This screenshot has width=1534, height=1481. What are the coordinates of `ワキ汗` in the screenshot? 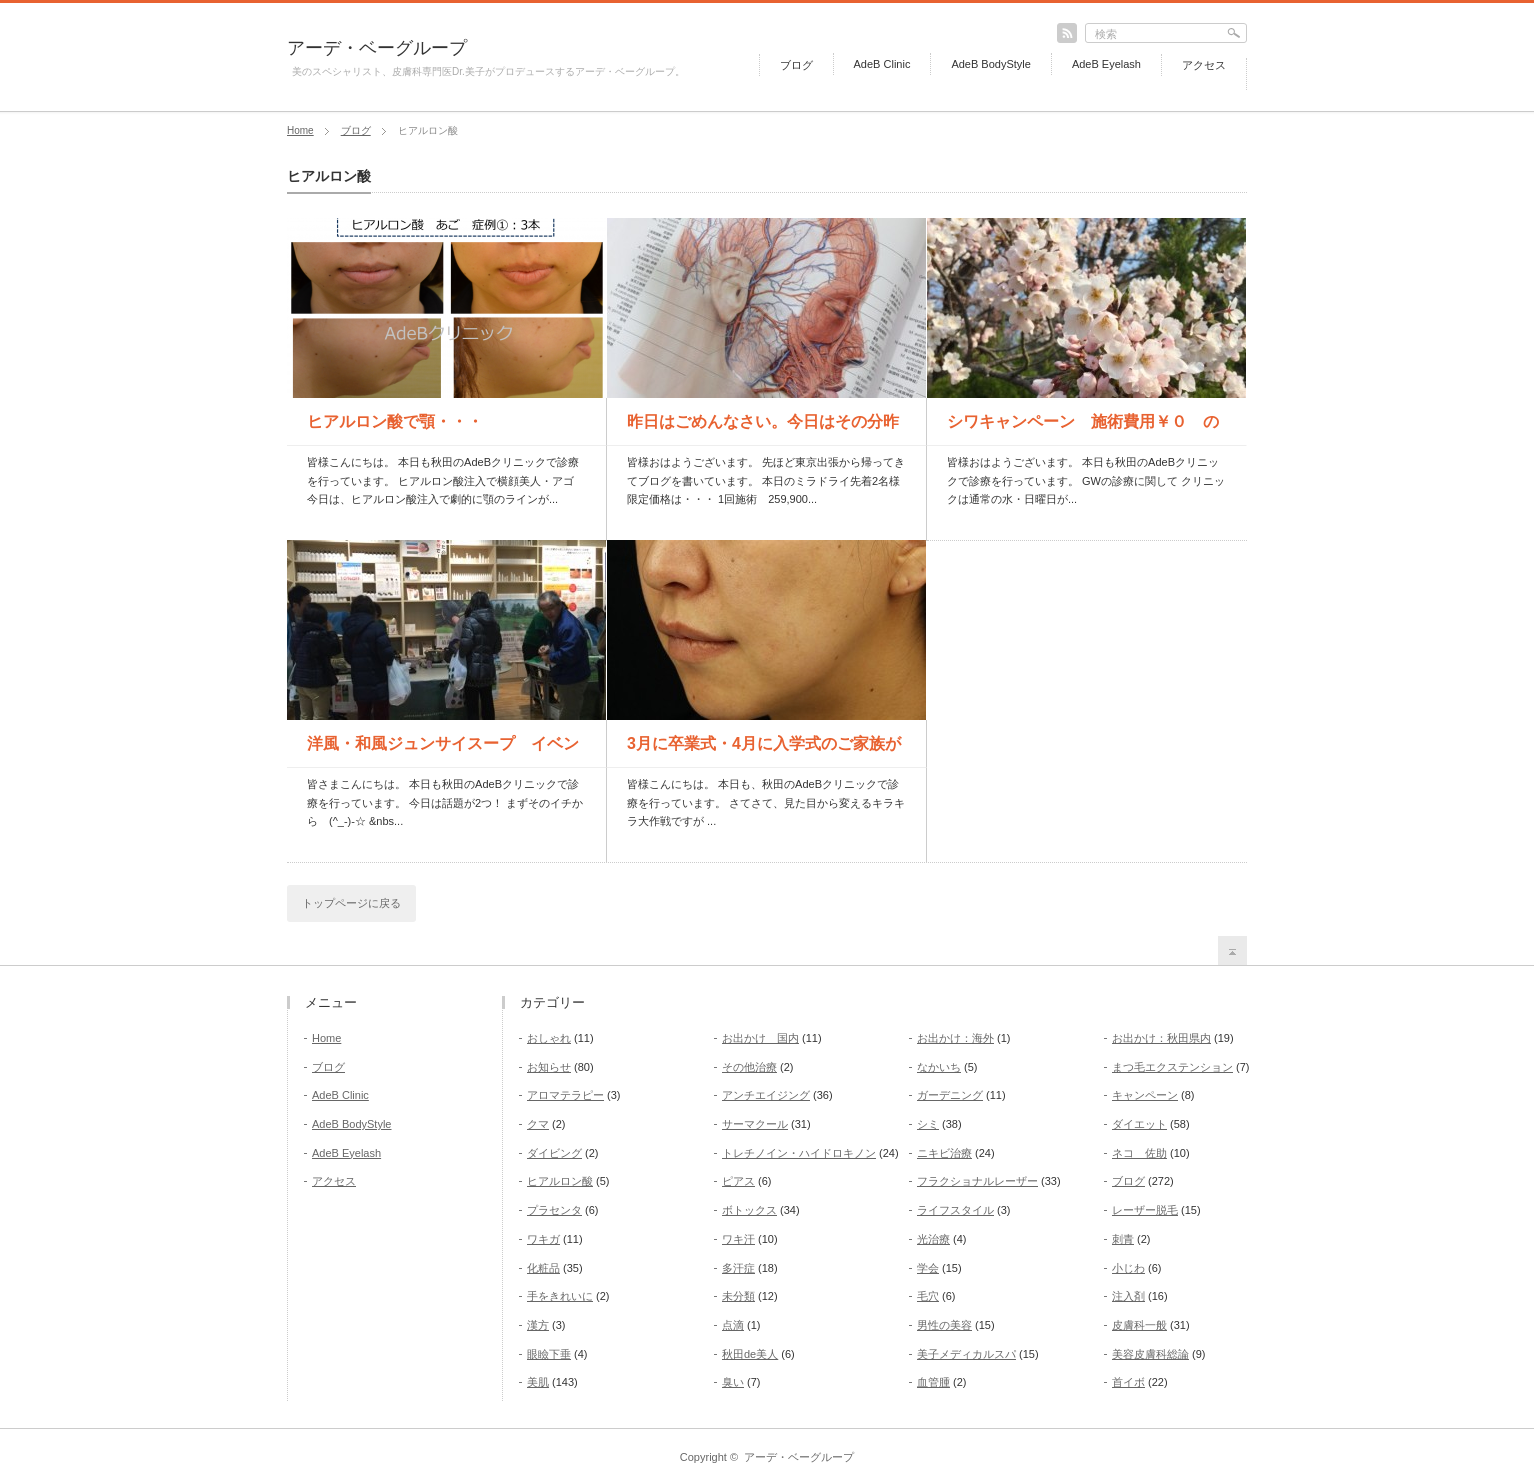 It's located at (738, 1239).